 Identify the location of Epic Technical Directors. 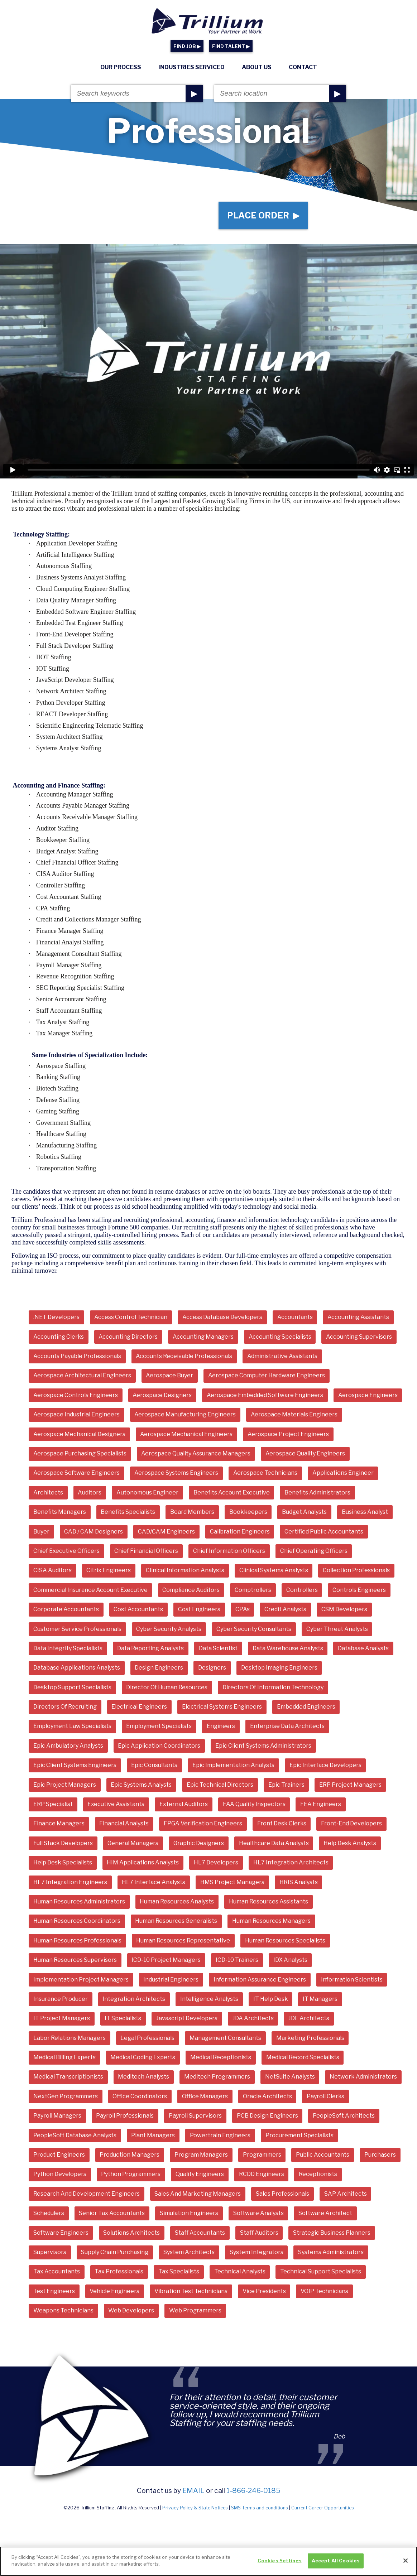
(220, 1784).